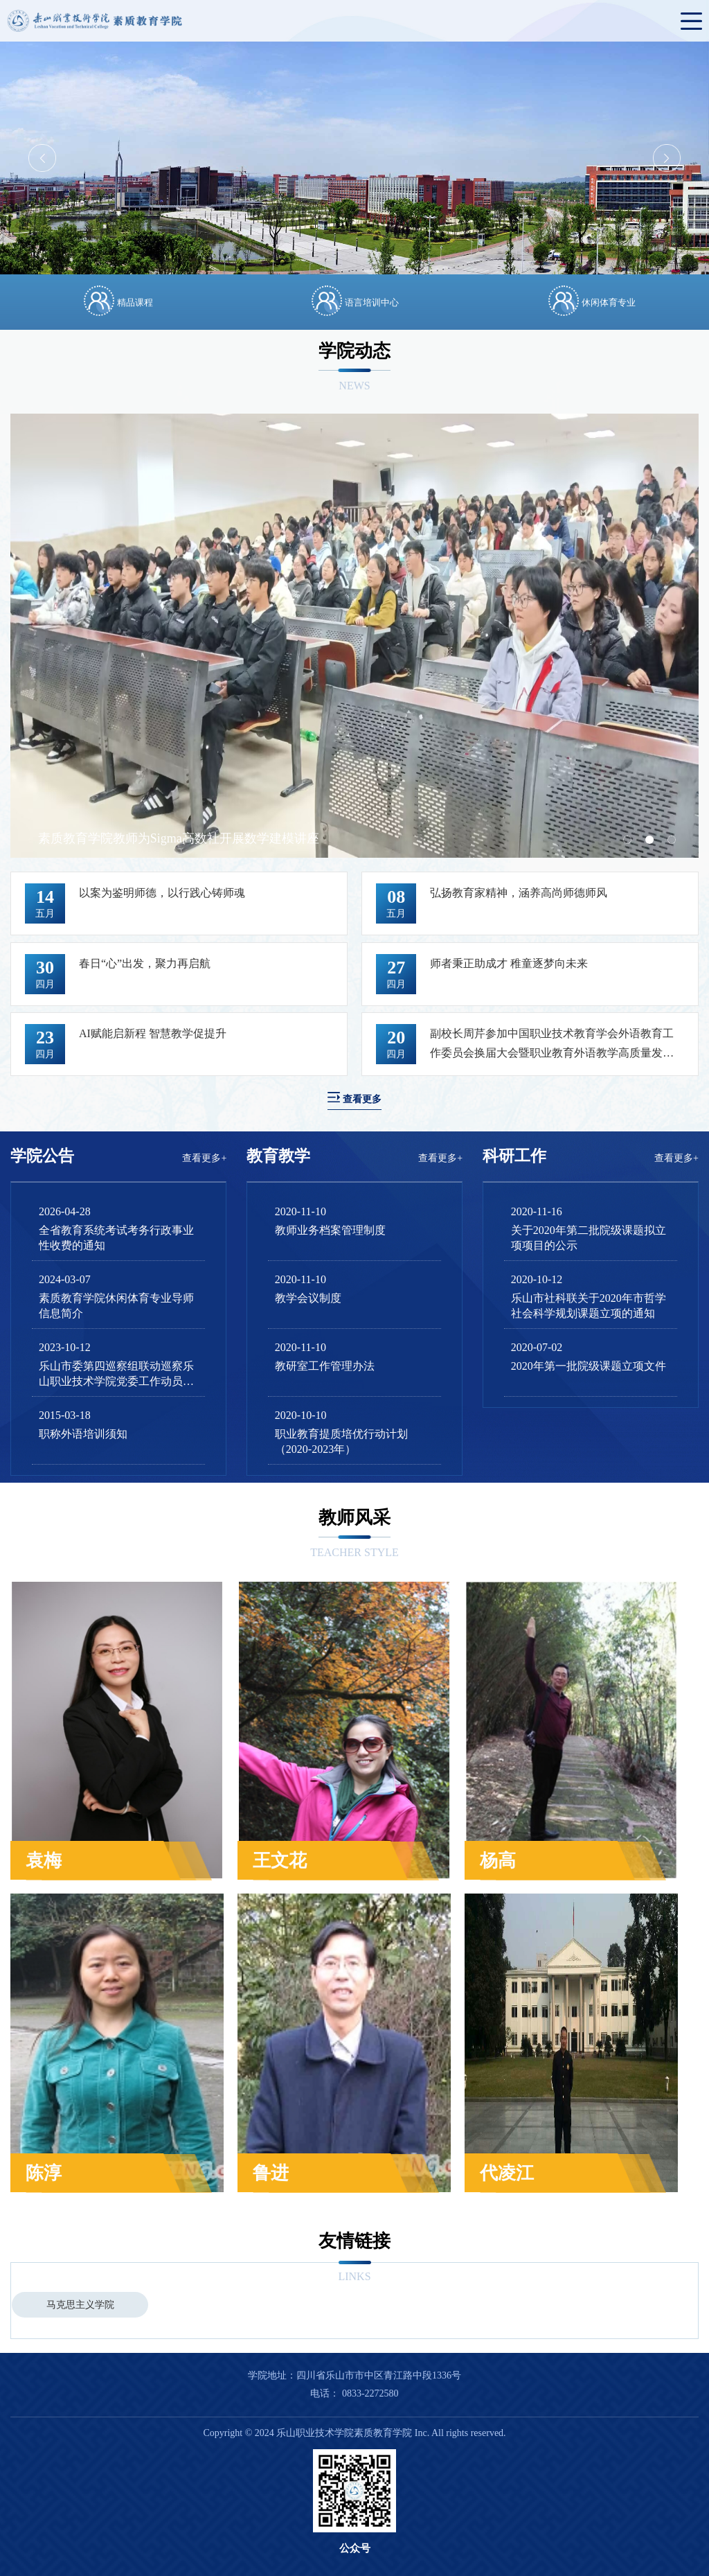 The height and width of the screenshot is (2576, 709). What do you see at coordinates (42, 158) in the screenshot?
I see `Previous [button]` at bounding box center [42, 158].